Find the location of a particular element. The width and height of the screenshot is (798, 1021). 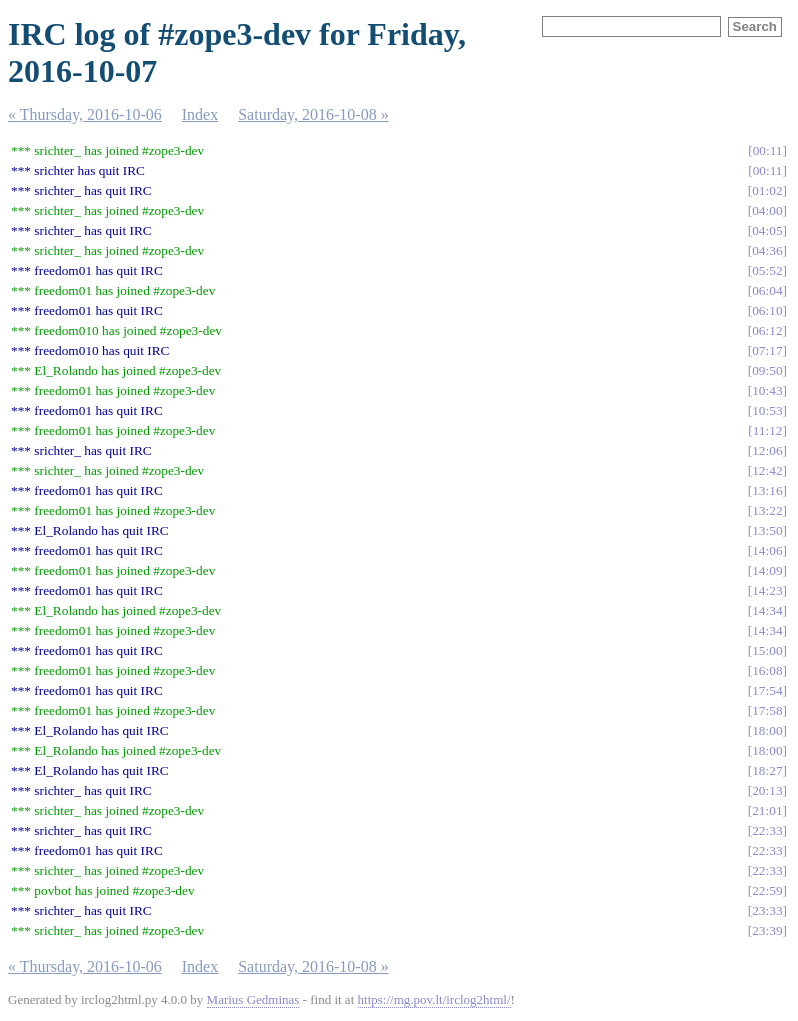

Saturday, 2016-10-08 » is located at coordinates (313, 114).